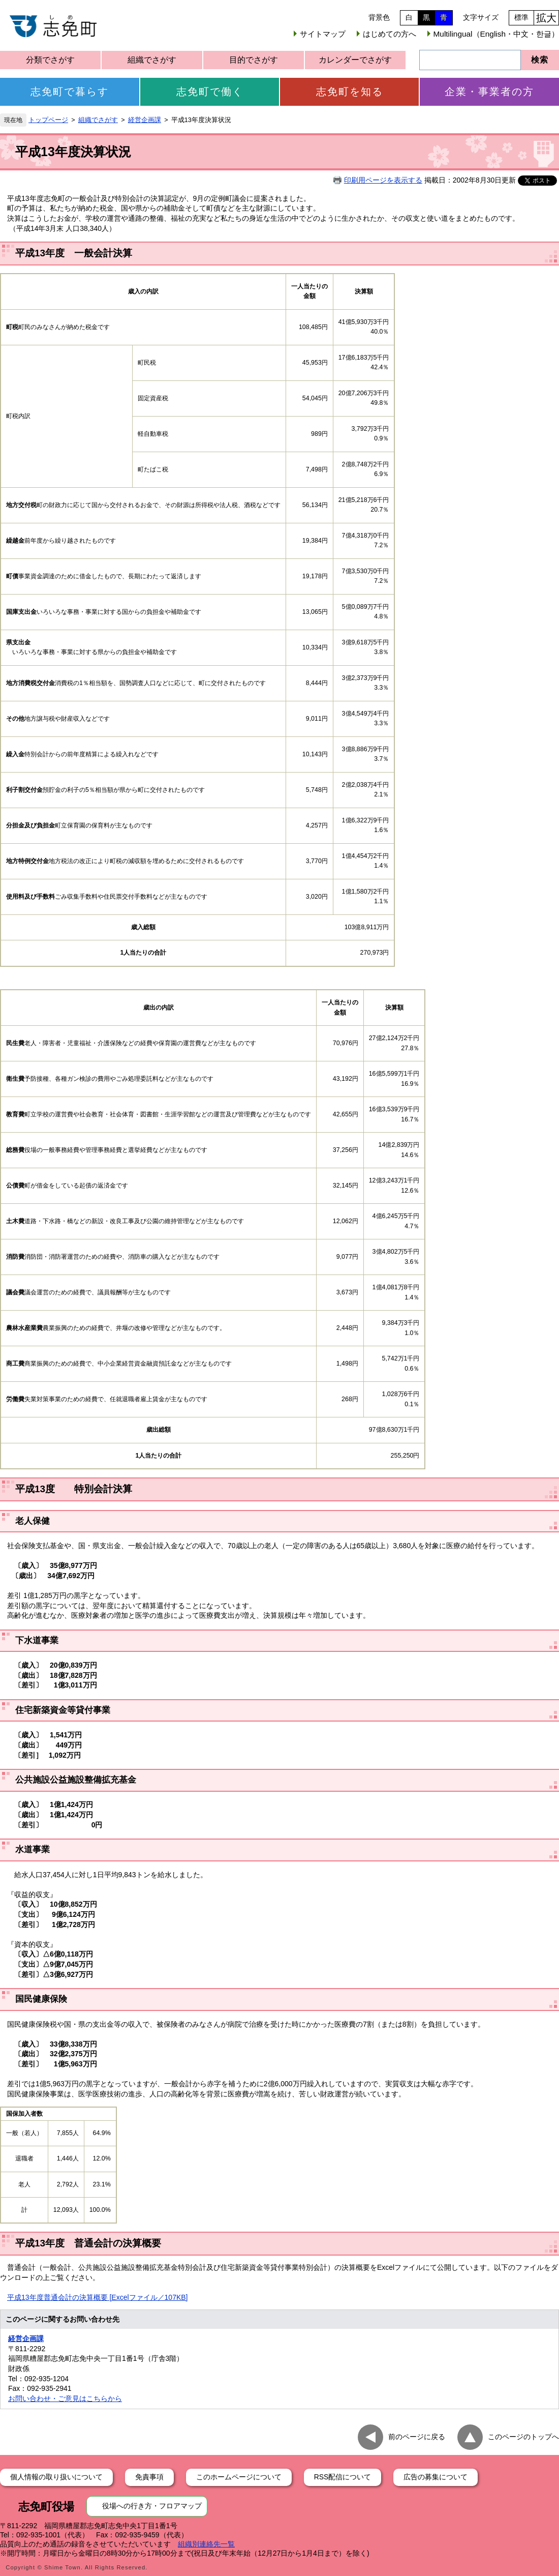 This screenshot has width=559, height=2576. What do you see at coordinates (97, 2297) in the screenshot?
I see `平成13年度普通会計の決算概要 [Excelファイル／107KB]` at bounding box center [97, 2297].